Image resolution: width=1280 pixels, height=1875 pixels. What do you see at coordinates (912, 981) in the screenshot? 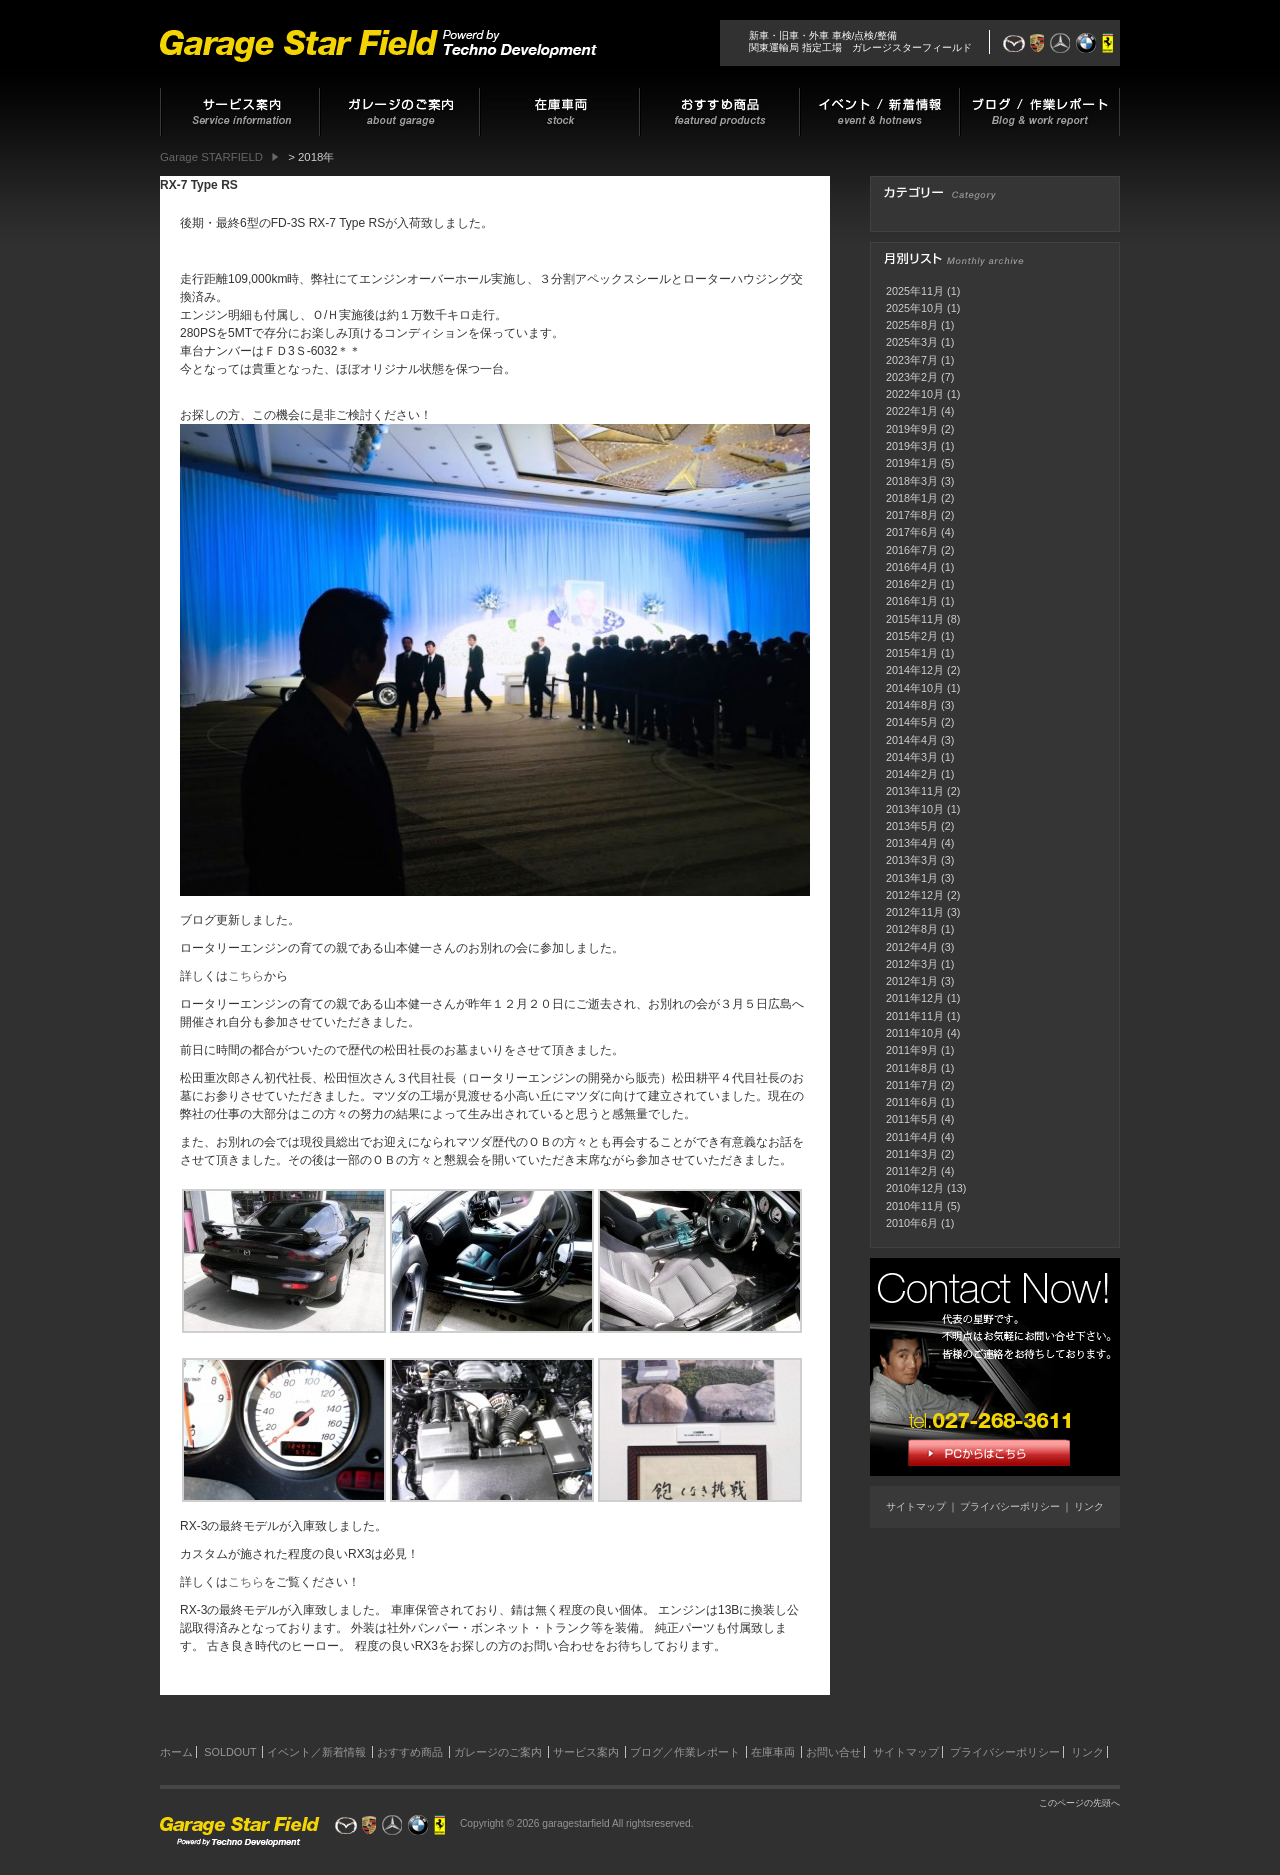
I see `2012年1月` at bounding box center [912, 981].